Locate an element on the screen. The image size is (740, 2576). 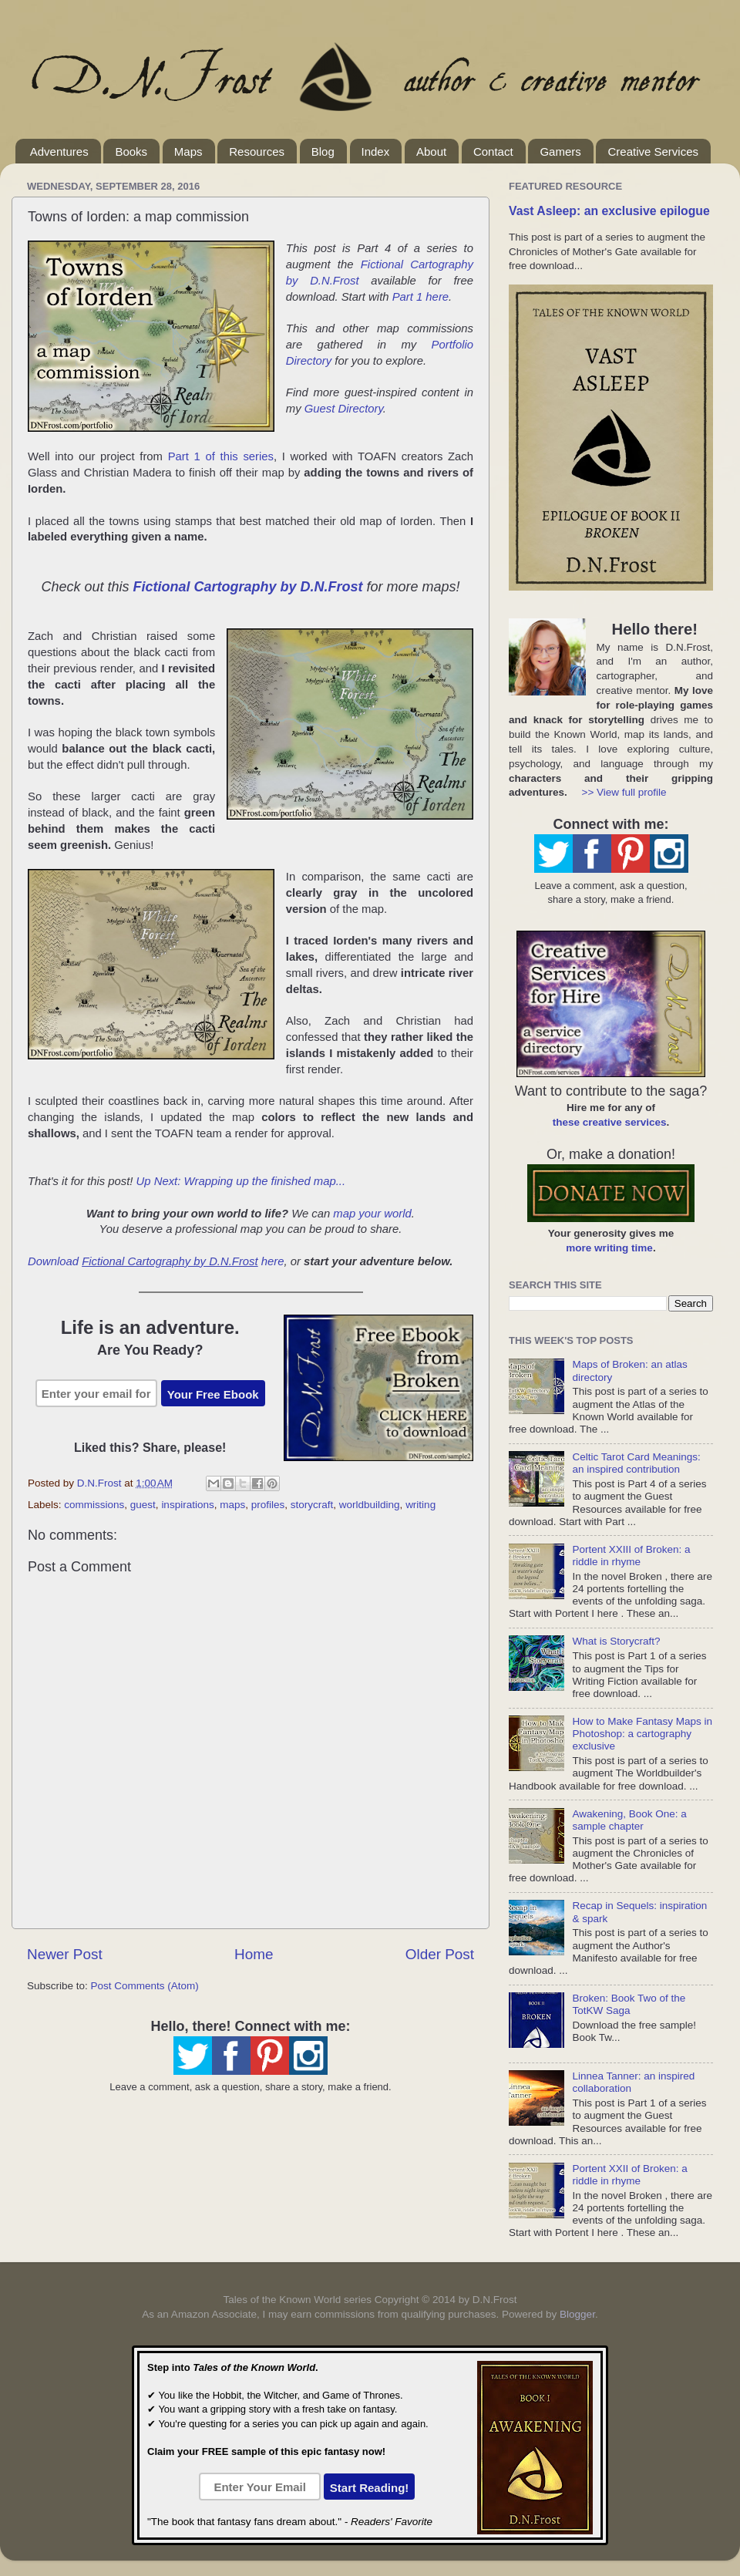
Home is located at coordinates (253, 1954).